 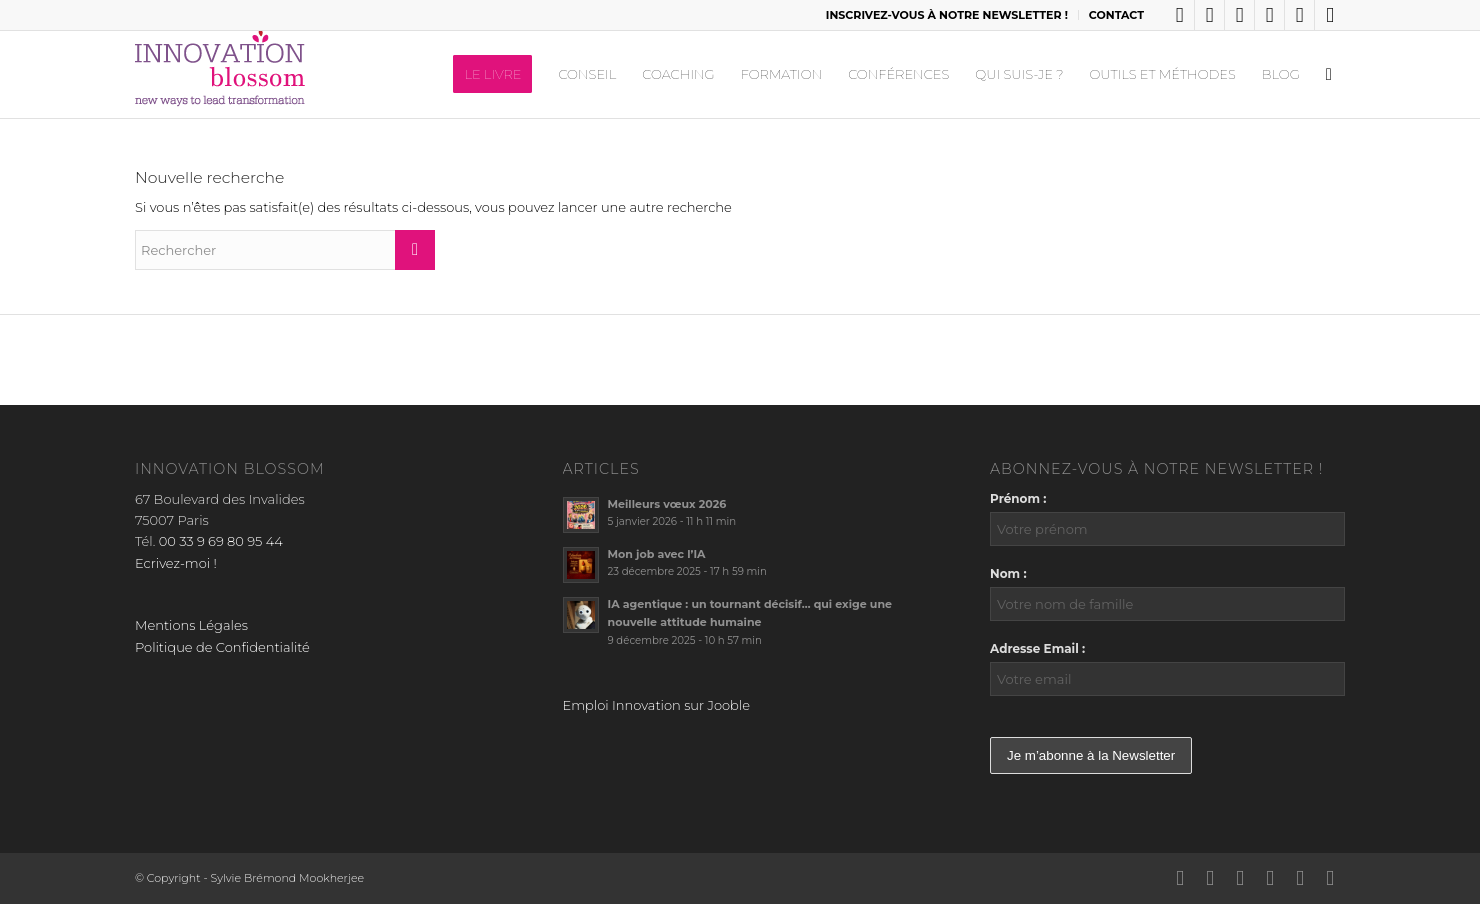 I want to click on Meilleurs vœux 2026, so click(x=667, y=504).